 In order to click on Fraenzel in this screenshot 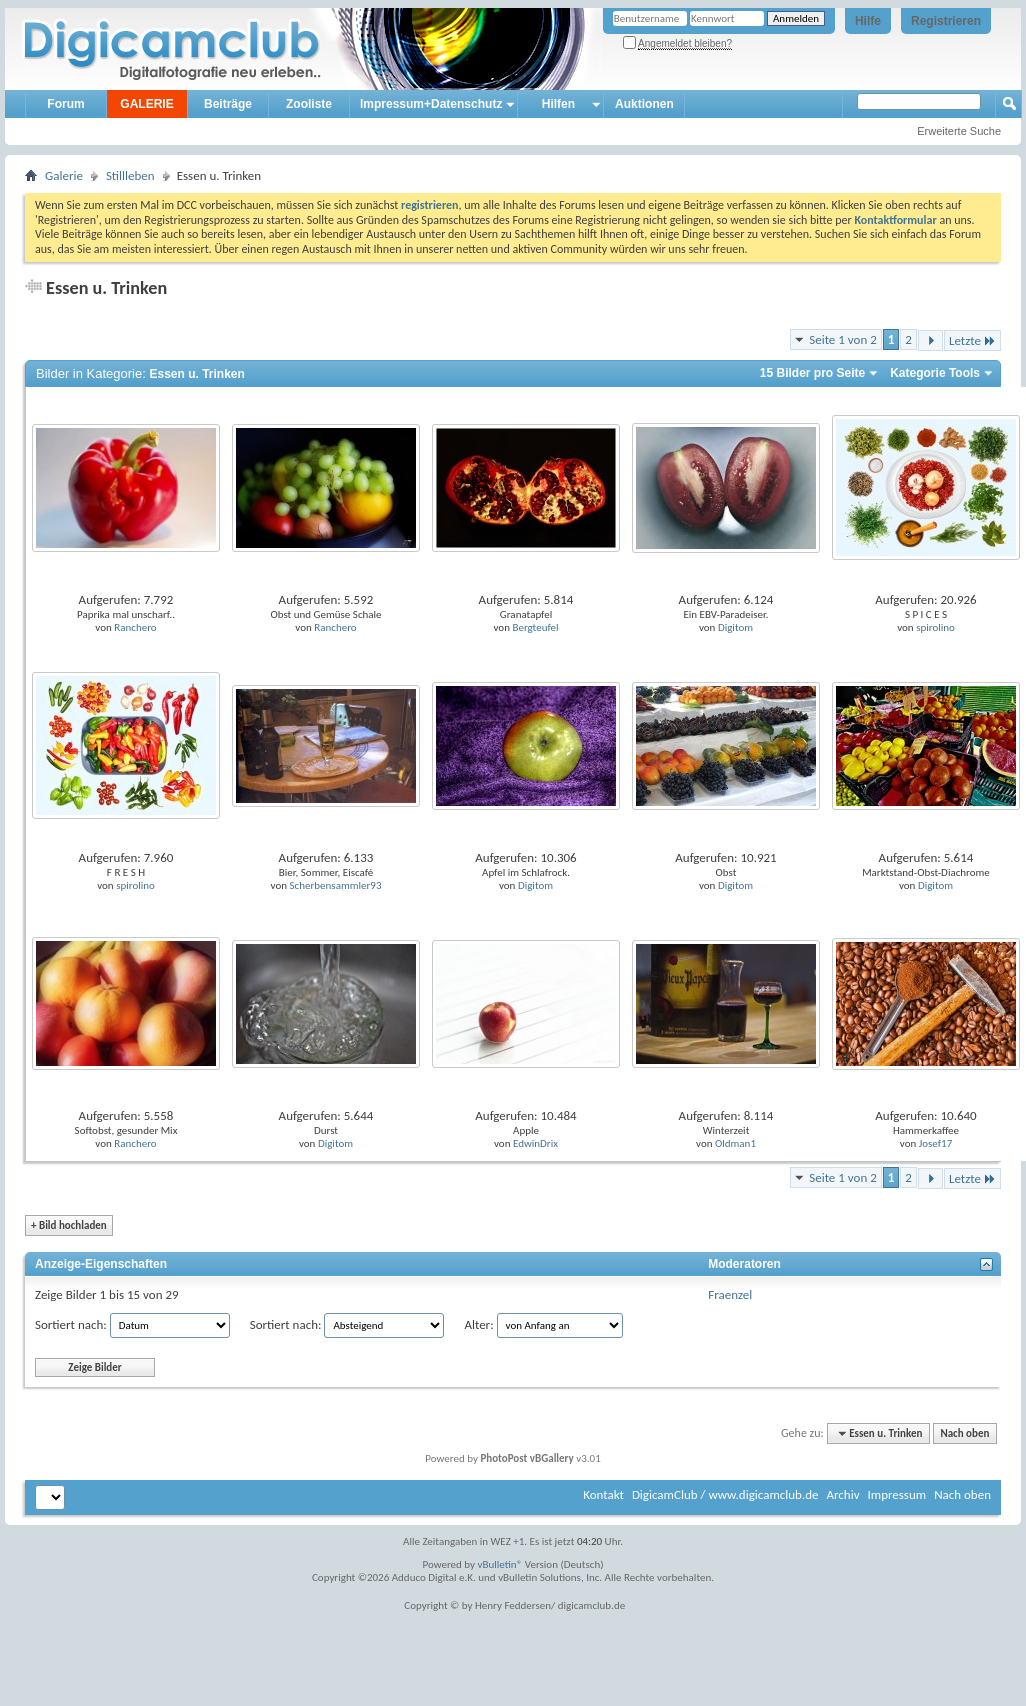, I will do `click(730, 1294)`.